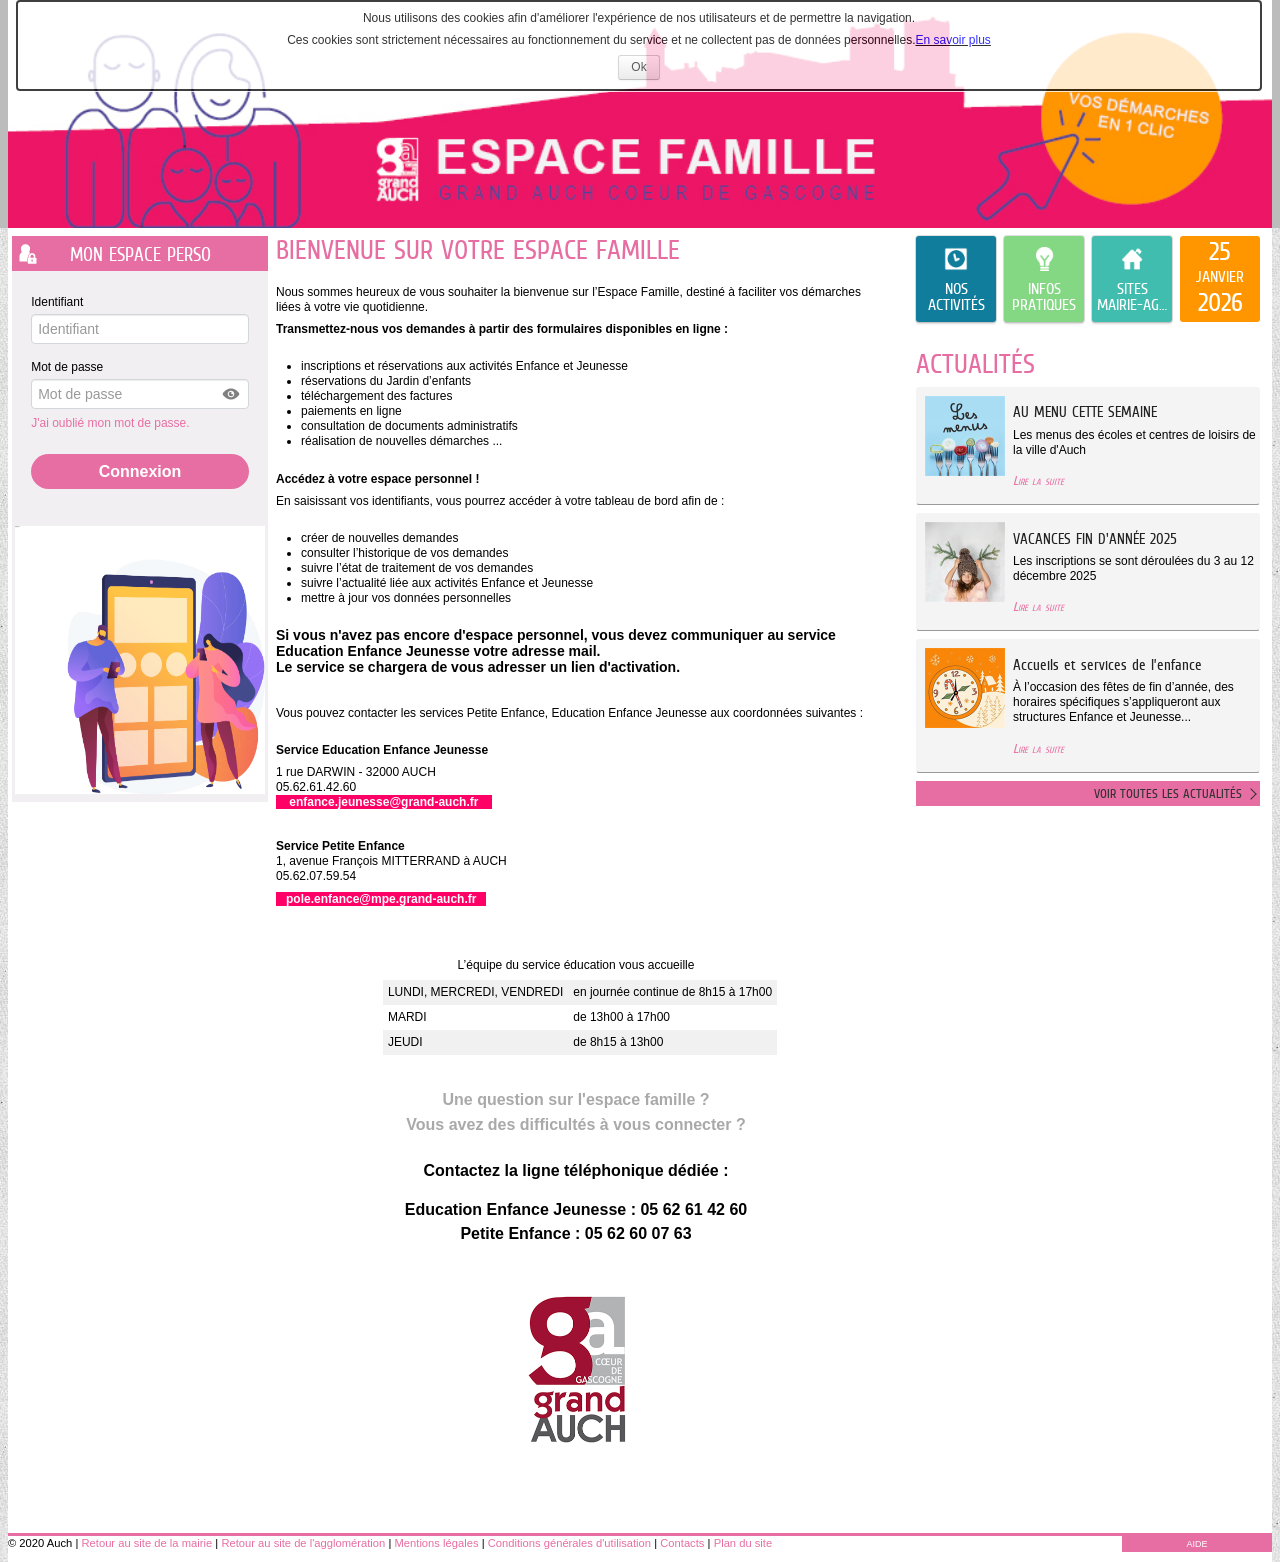 The width and height of the screenshot is (1280, 1562). Describe the element at coordinates (1168, 793) in the screenshot. I see `Voir toutes les actualités` at that location.